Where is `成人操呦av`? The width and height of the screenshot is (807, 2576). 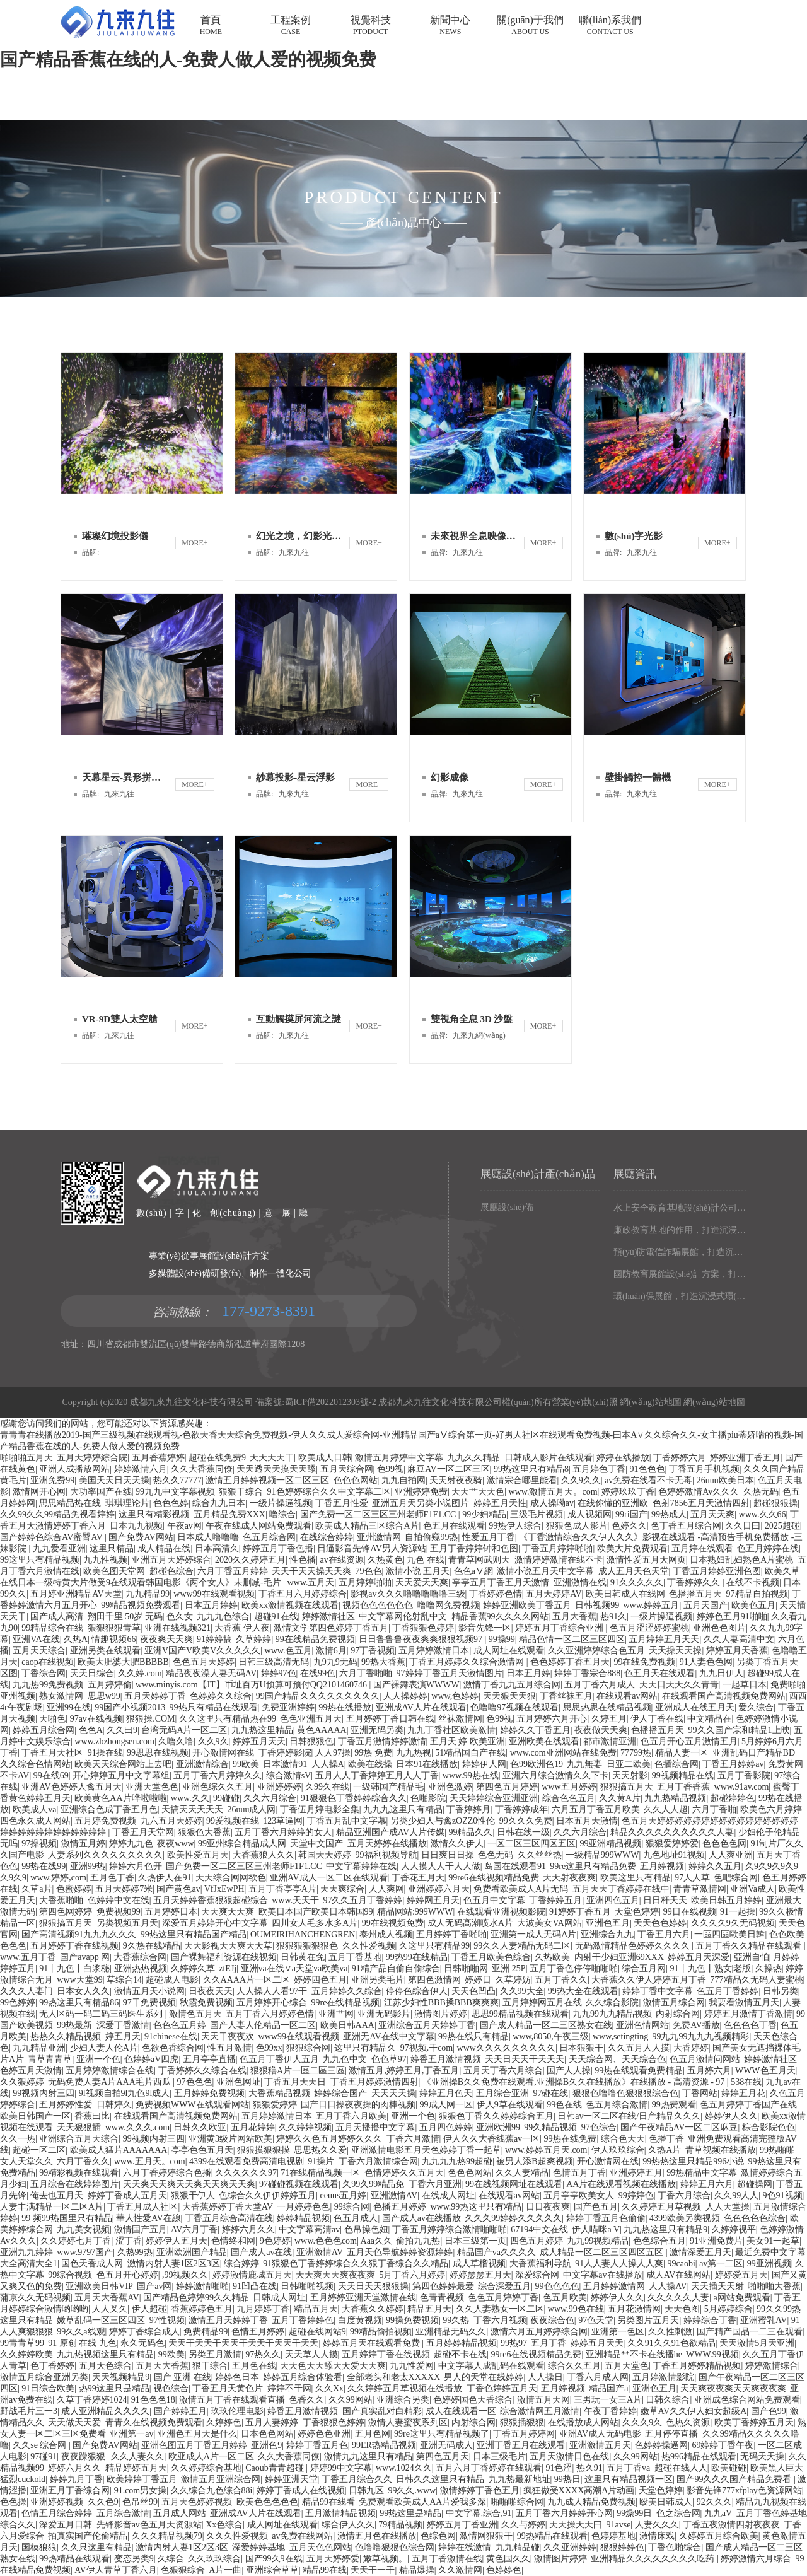
成人操呦av is located at coordinates (552, 1503).